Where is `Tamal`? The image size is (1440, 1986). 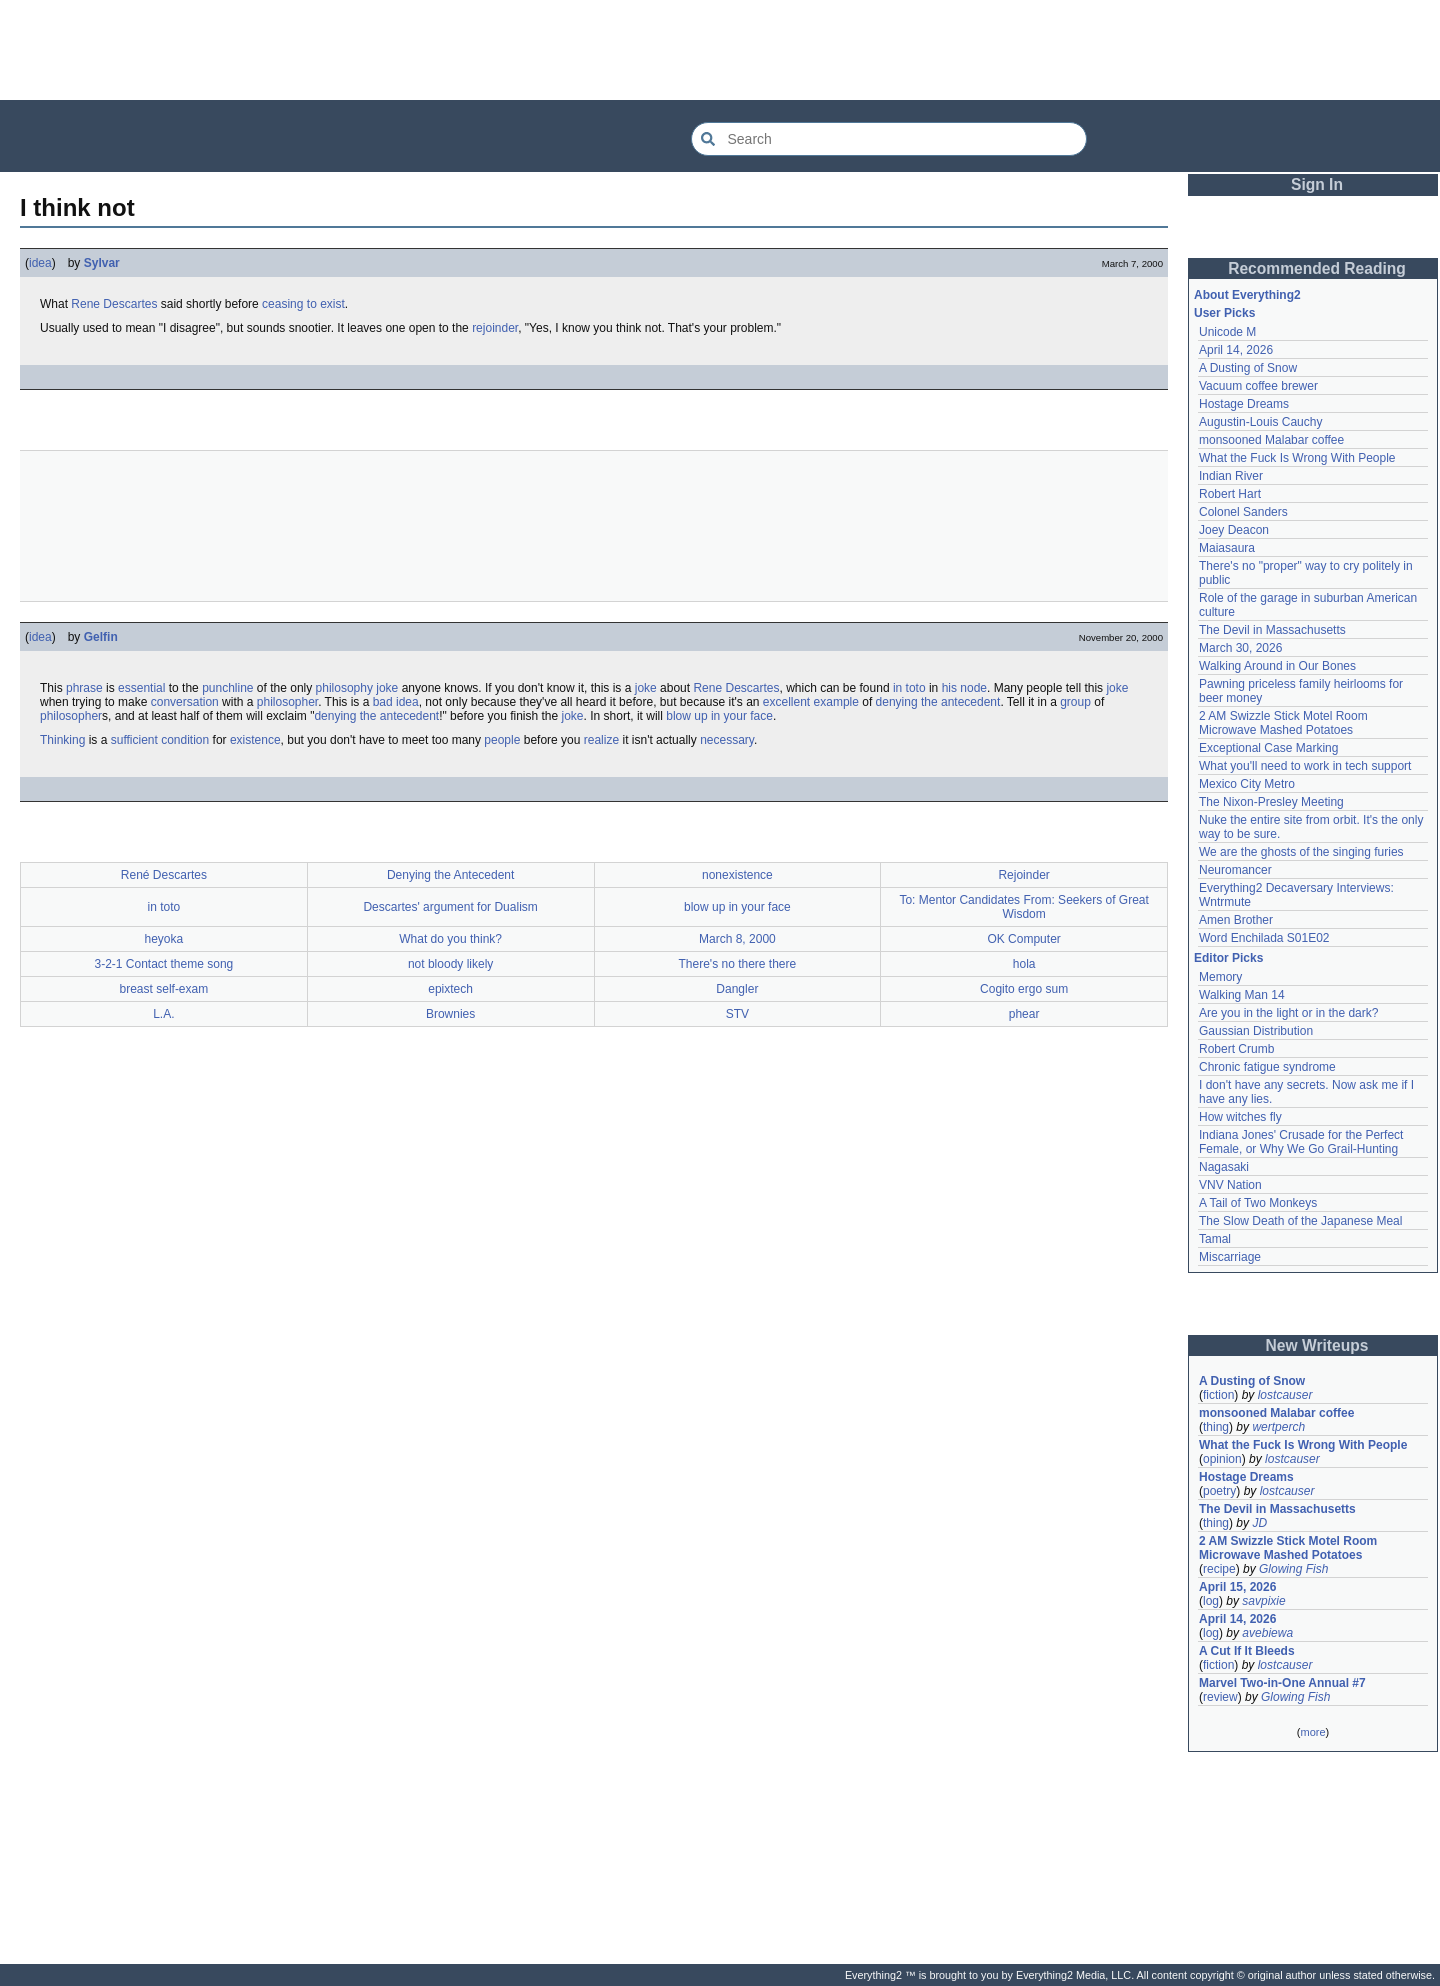 Tamal is located at coordinates (1215, 1239).